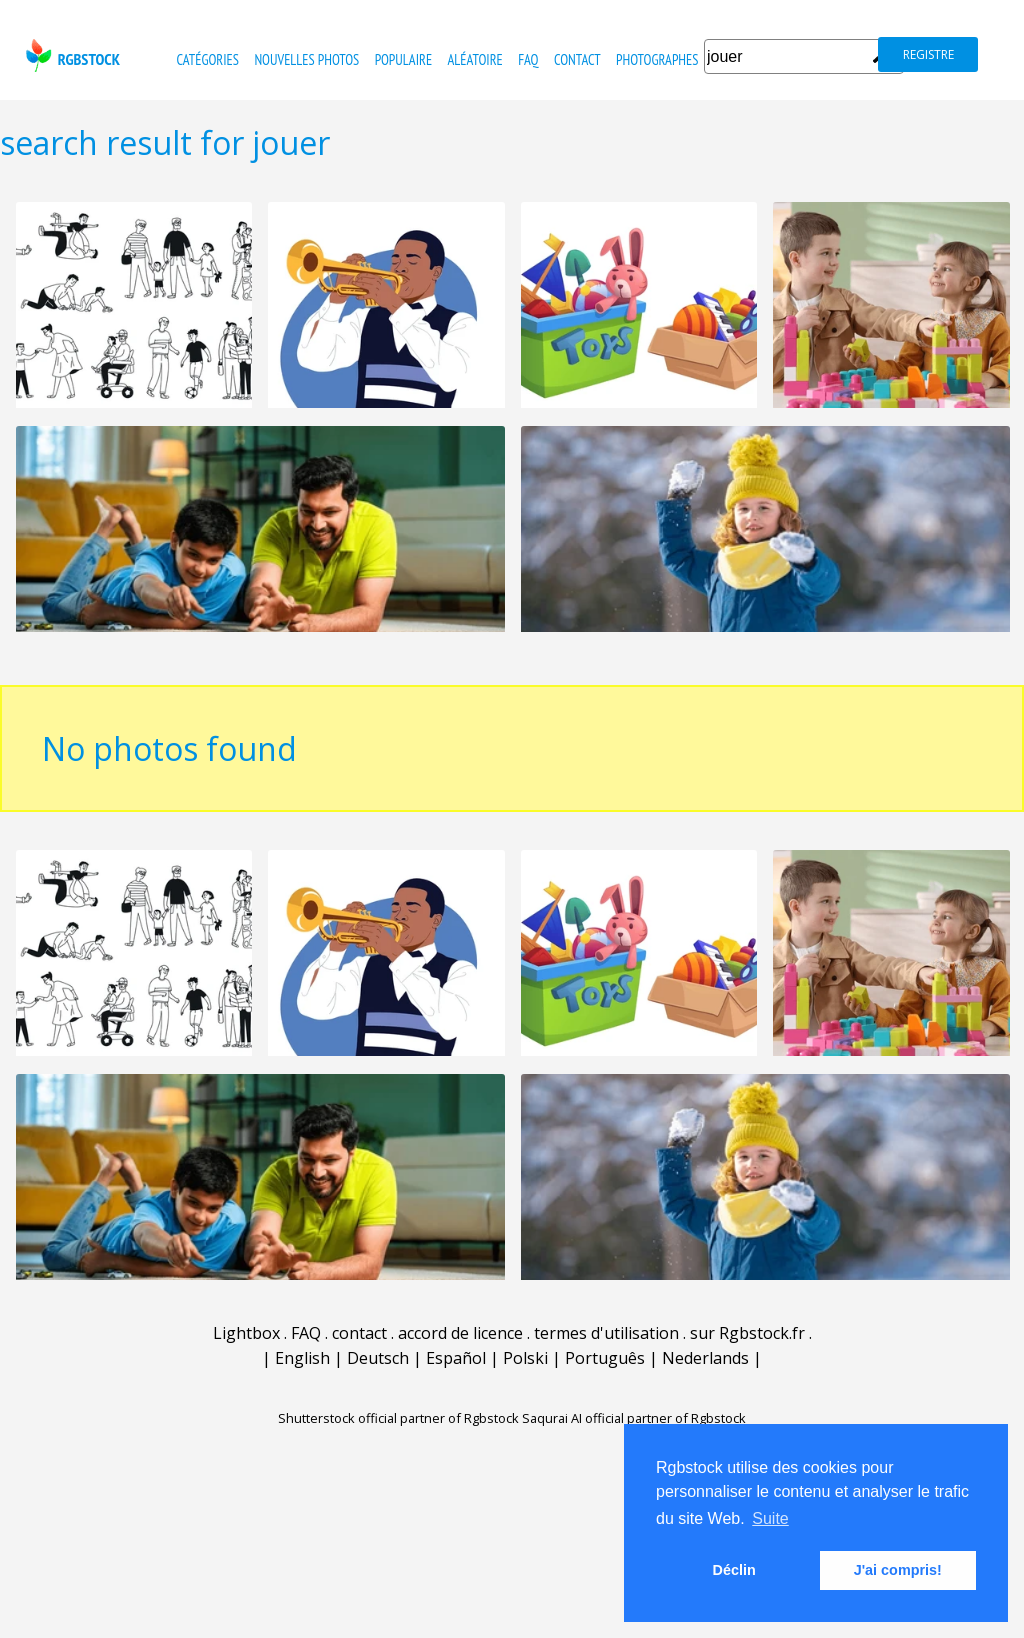 The width and height of the screenshot is (1024, 1638). I want to click on Español, so click(456, 1358).